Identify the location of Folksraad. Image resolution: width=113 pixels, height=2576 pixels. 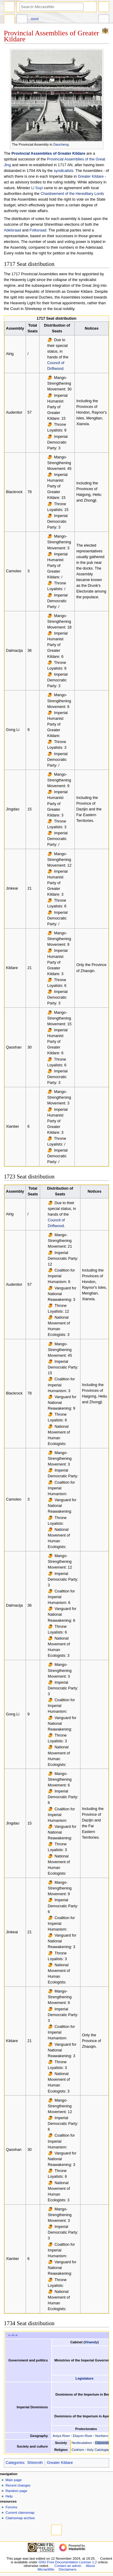
(38, 230).